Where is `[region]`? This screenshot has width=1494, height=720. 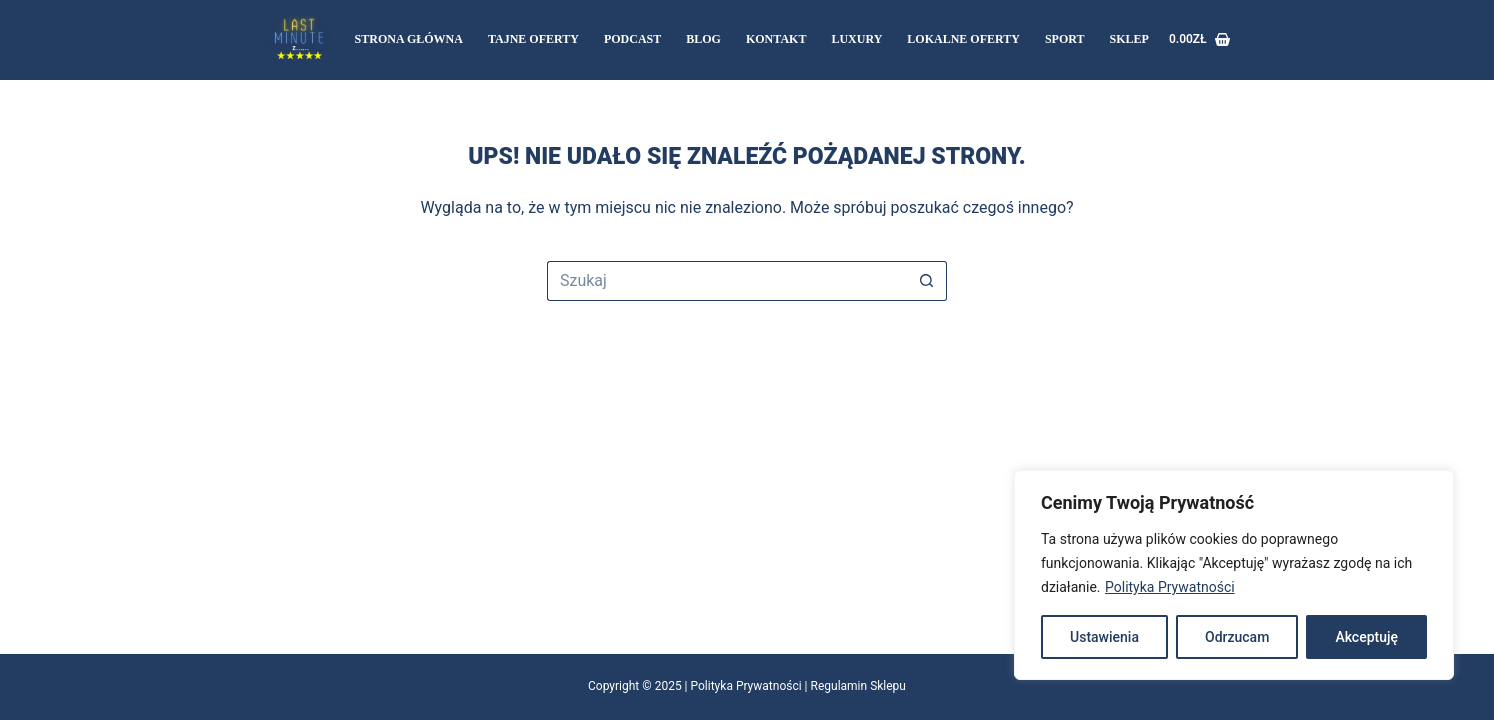
[region] is located at coordinates (1234, 575).